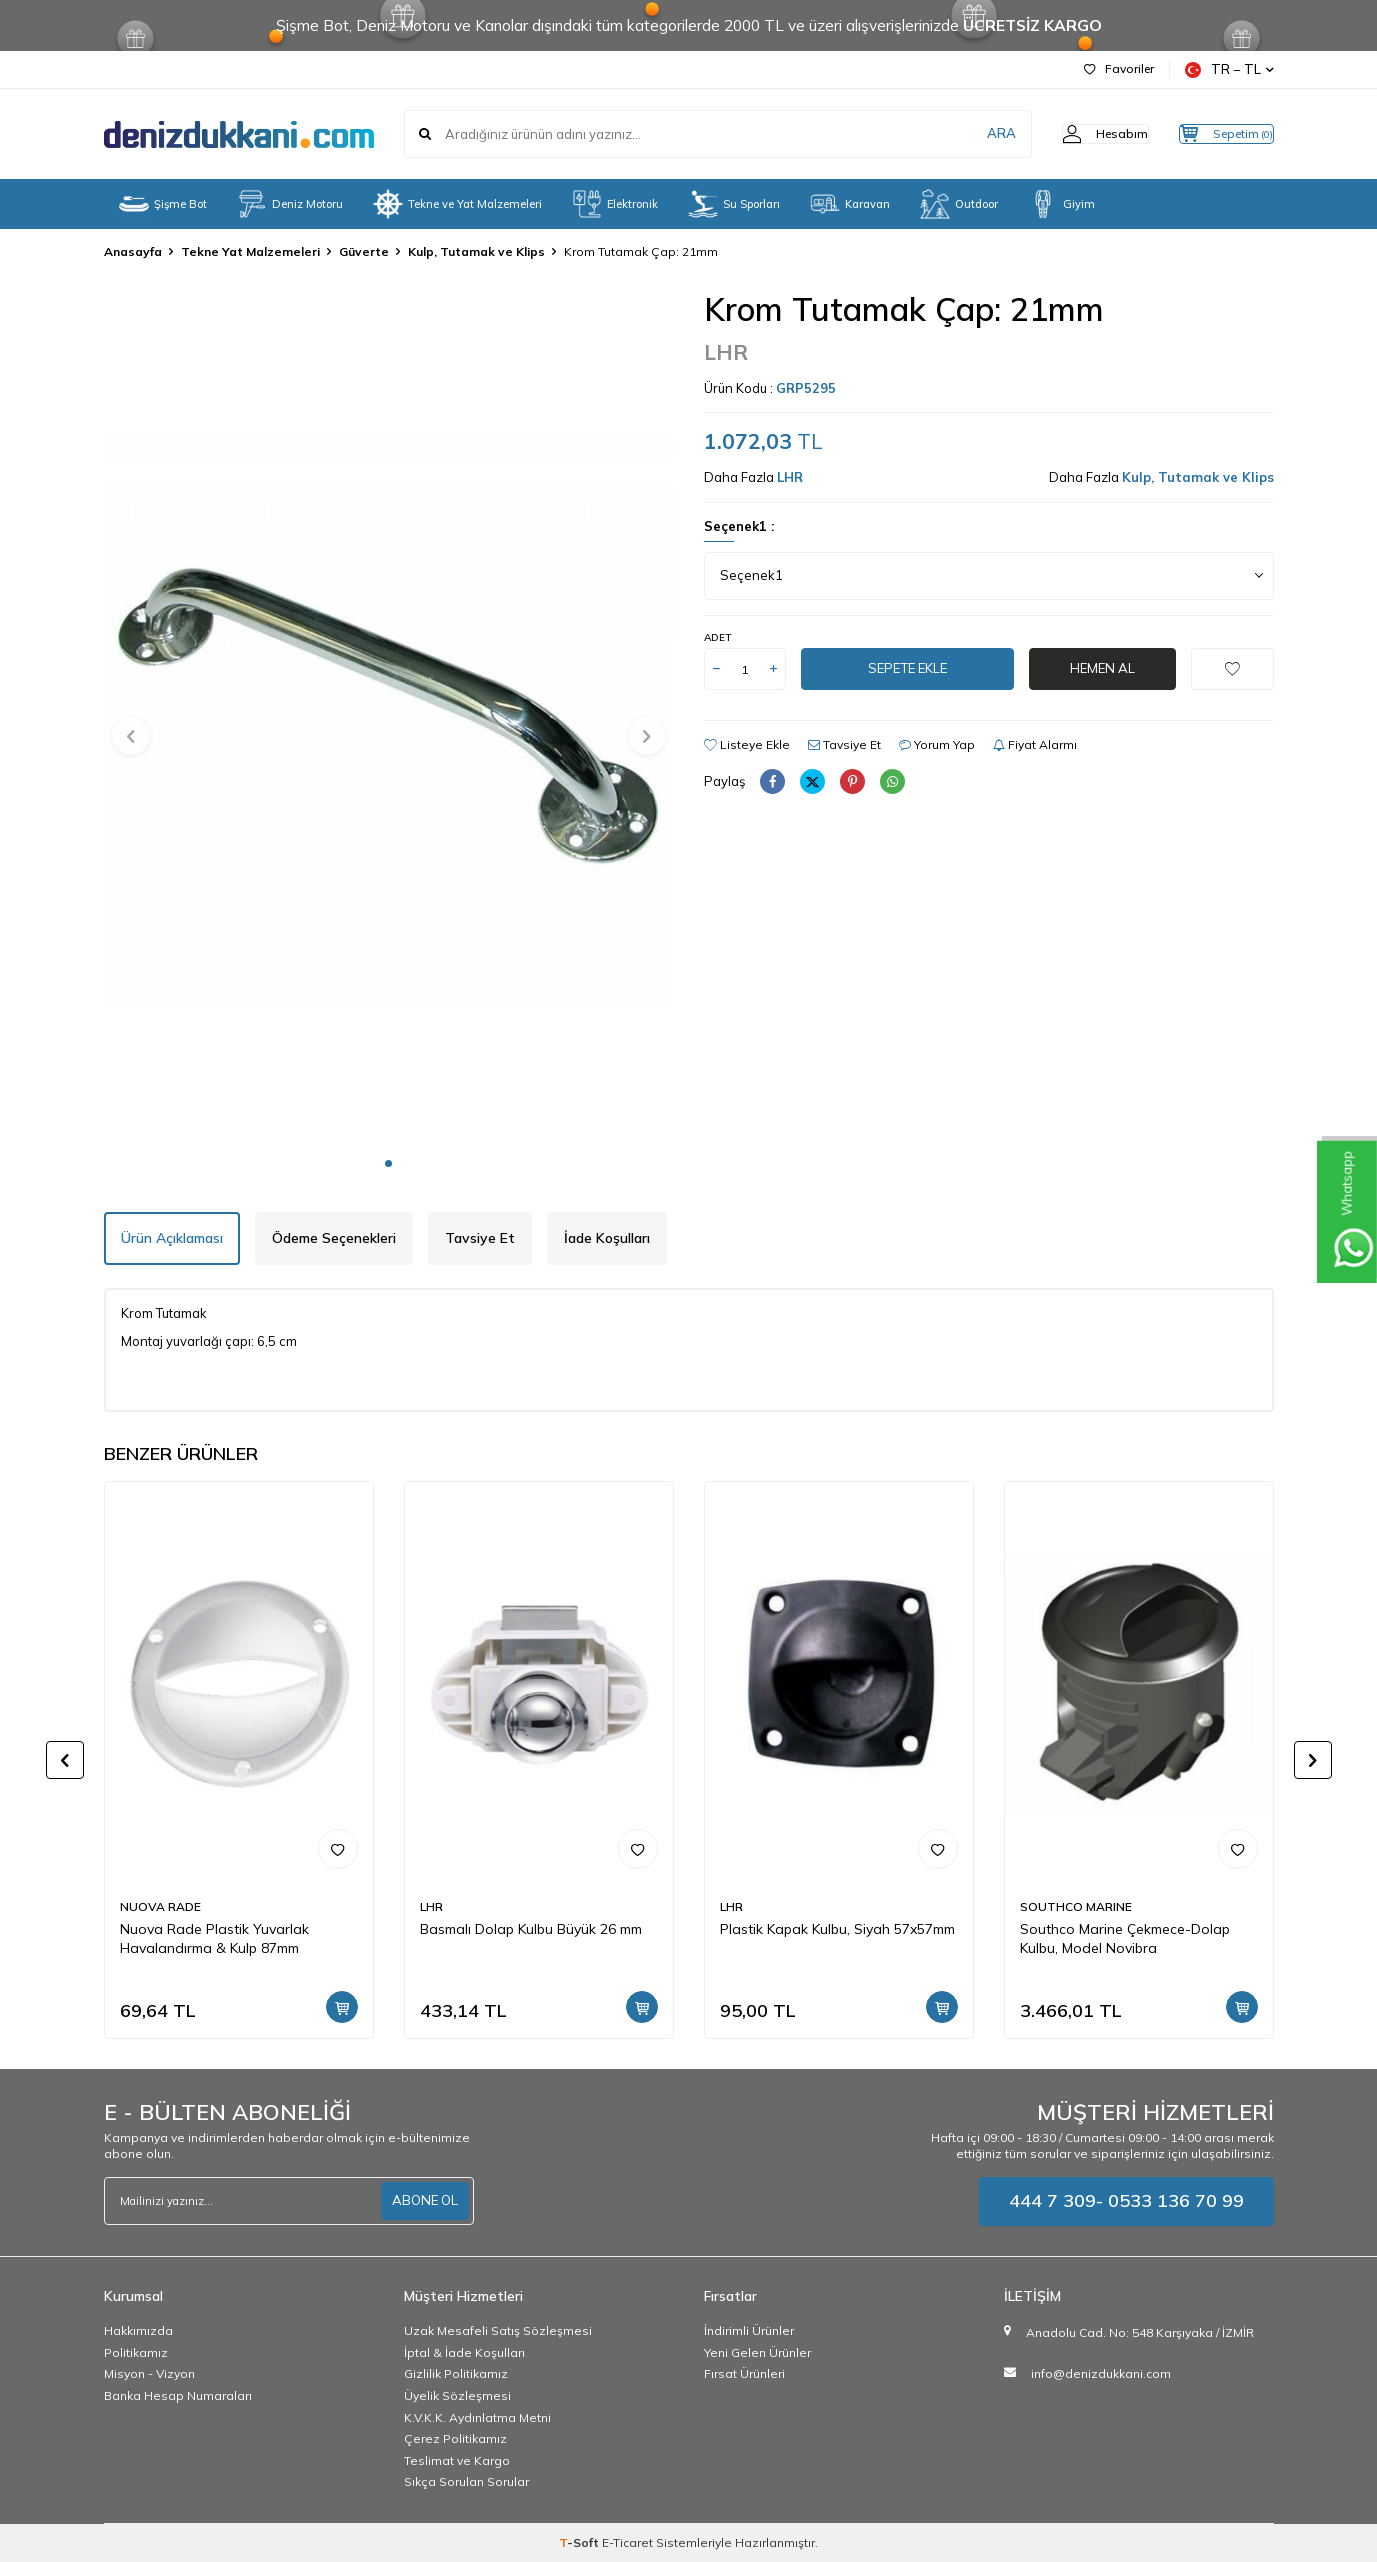 This screenshot has width=1377, height=2562. Describe the element at coordinates (757, 2352) in the screenshot. I see `Yeni Gelen Ürünler` at that location.